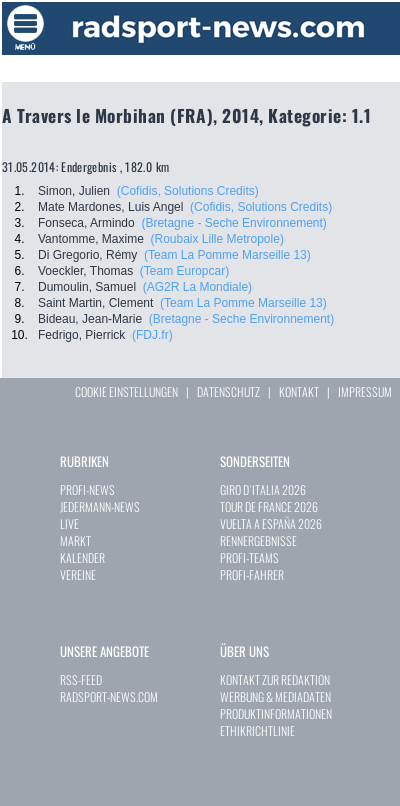 The image size is (400, 806). Describe the element at coordinates (227, 255) in the screenshot. I see `(Team La Pomme Marseille 13)` at that location.